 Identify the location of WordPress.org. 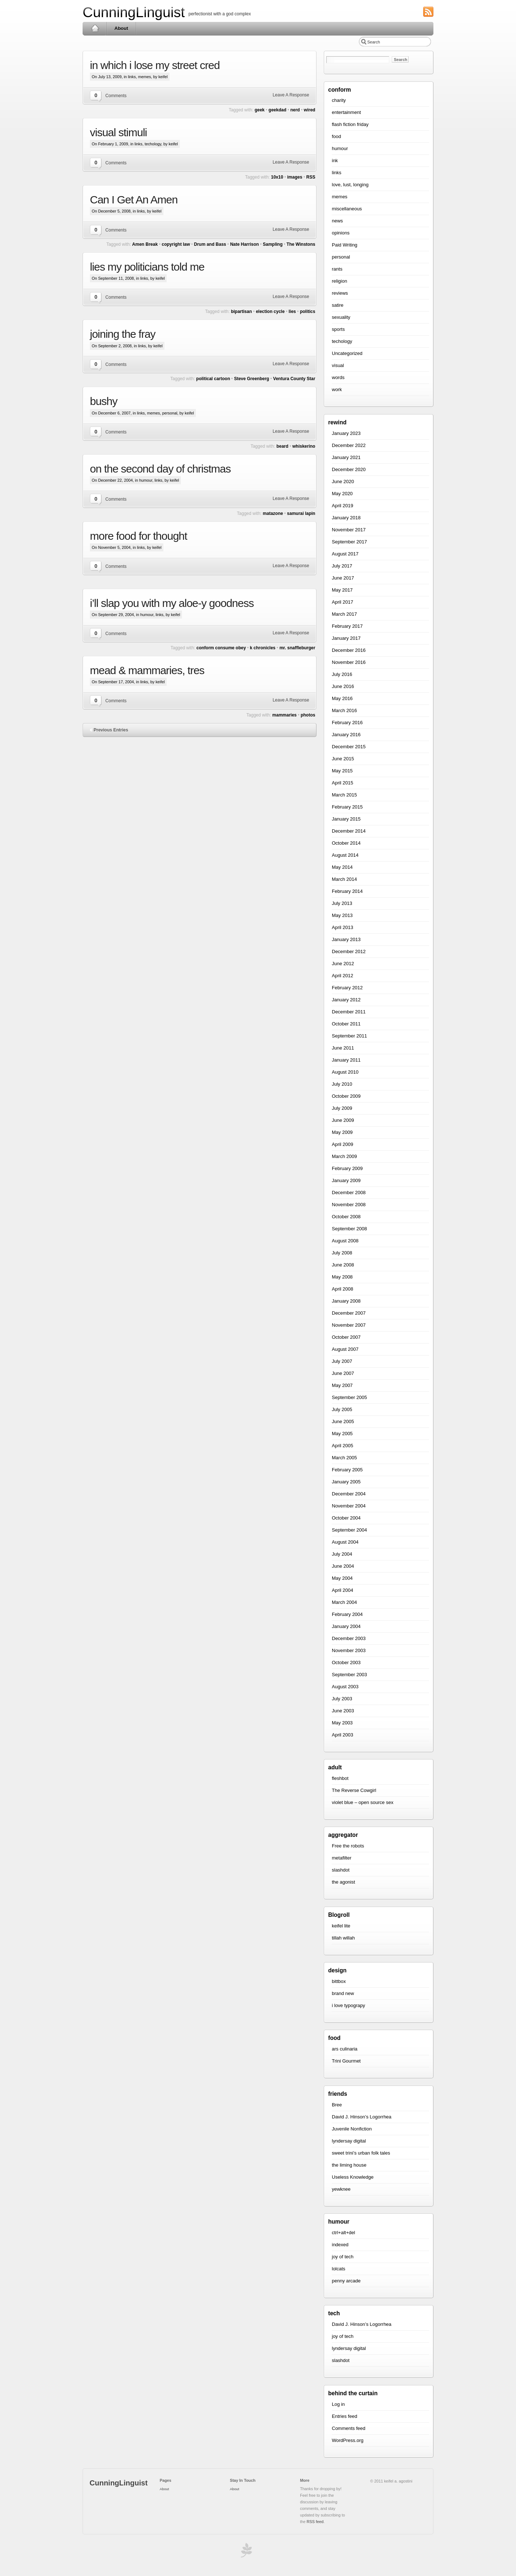
(347, 2440).